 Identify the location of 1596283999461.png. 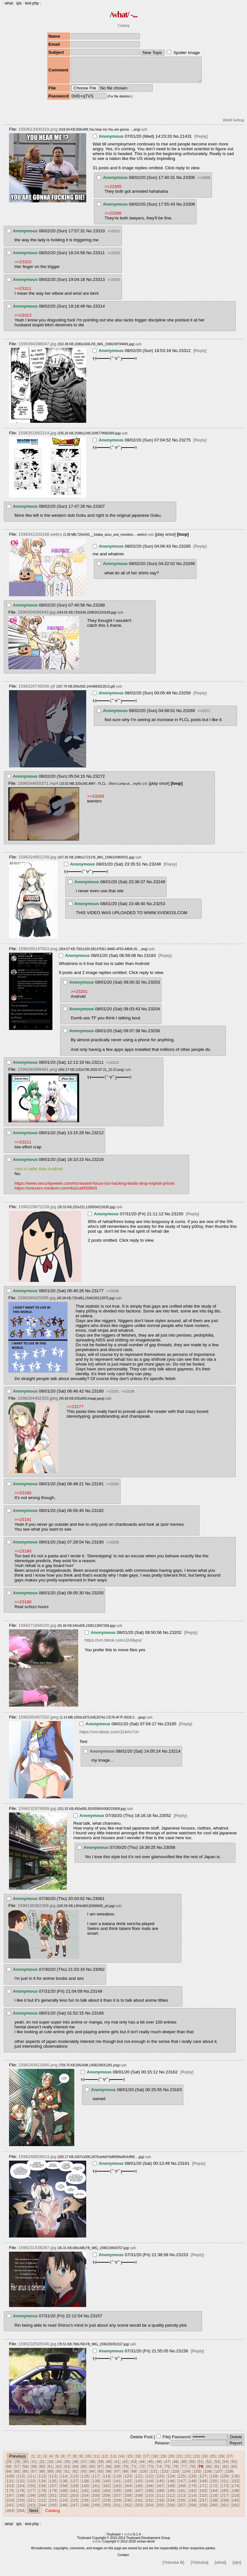
(37, 1074).